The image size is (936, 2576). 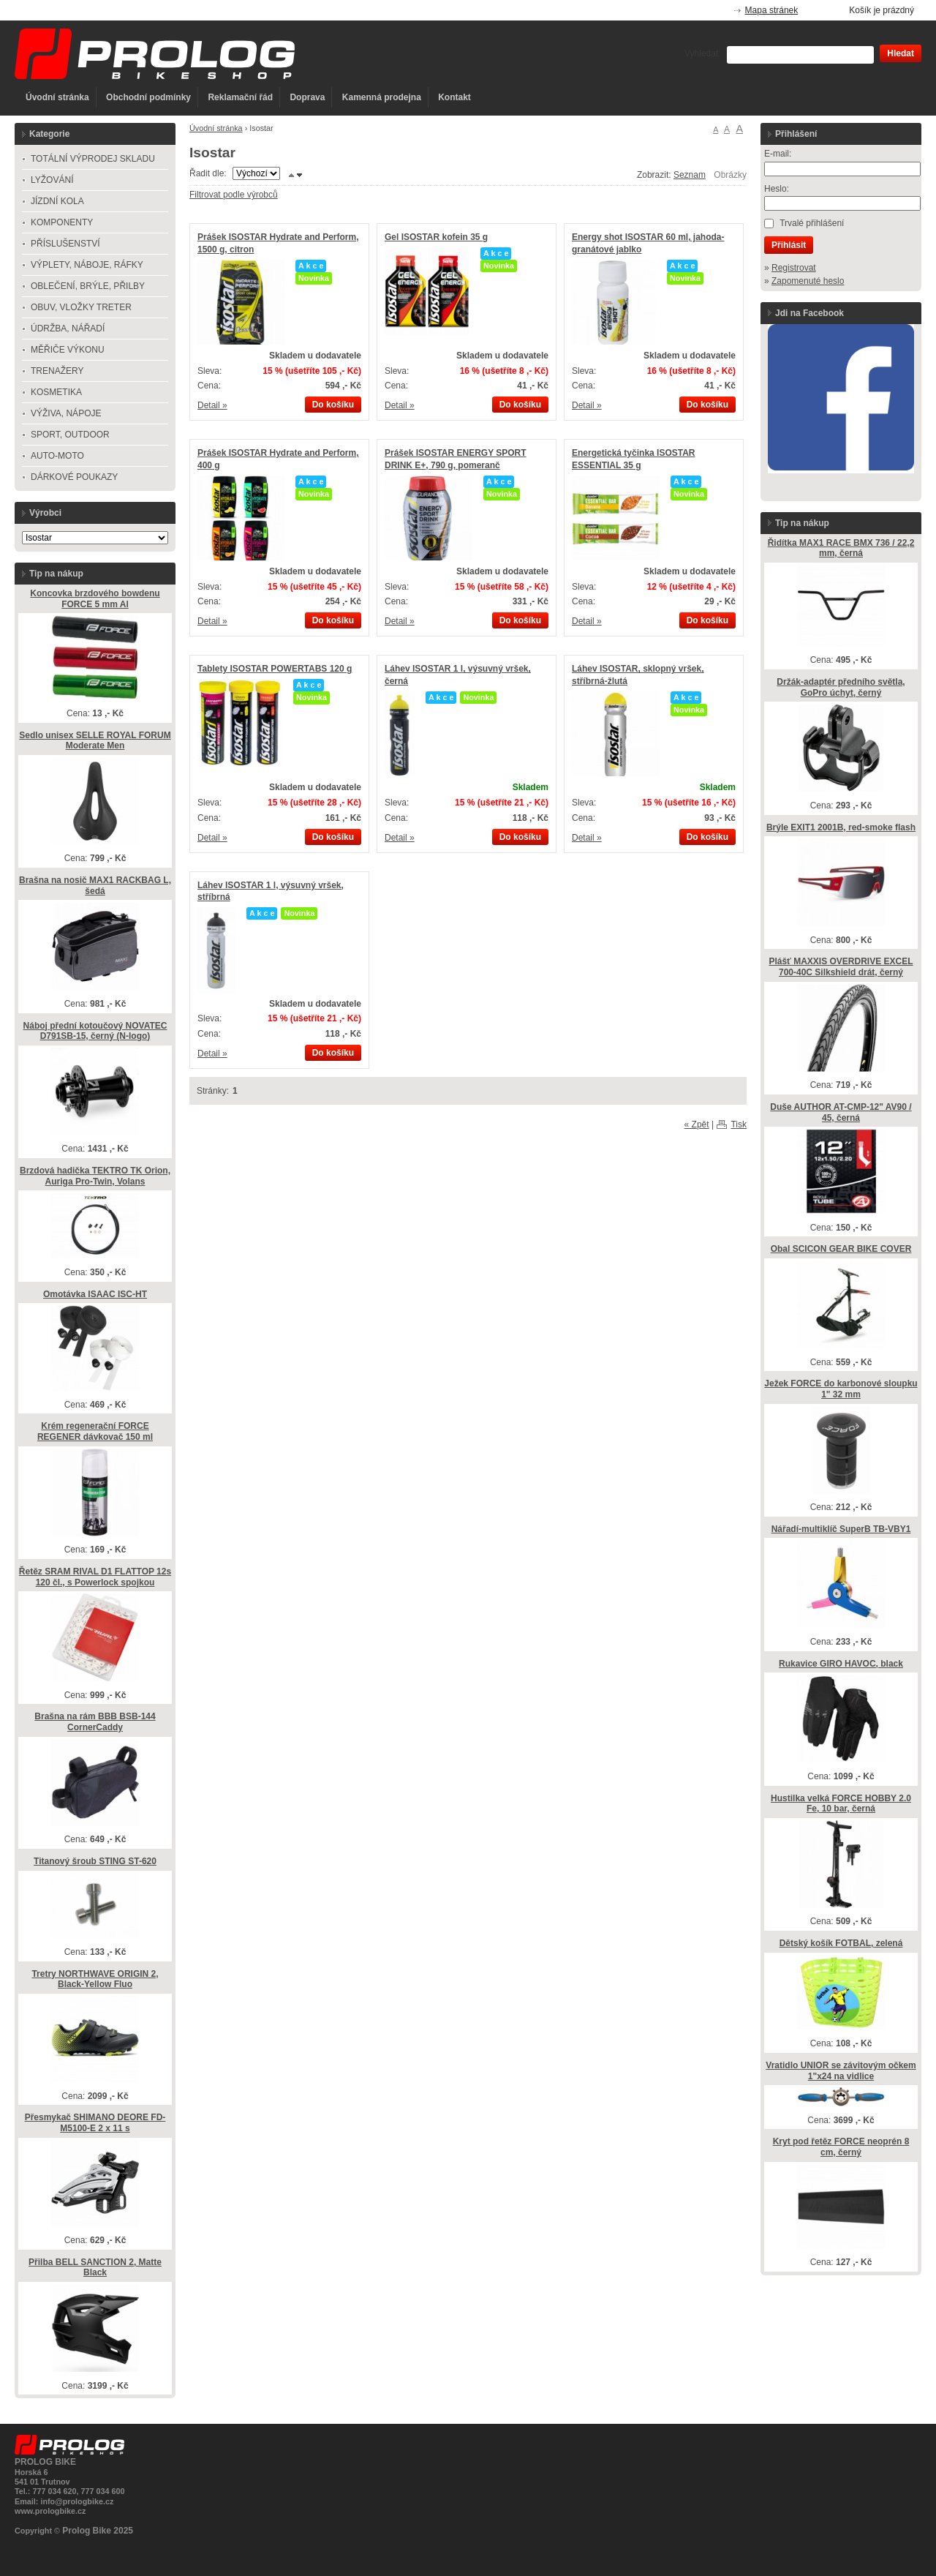 I want to click on Řidítka MAX1 RACE BMX 736 / 22,2 mm, černá, so click(x=841, y=548).